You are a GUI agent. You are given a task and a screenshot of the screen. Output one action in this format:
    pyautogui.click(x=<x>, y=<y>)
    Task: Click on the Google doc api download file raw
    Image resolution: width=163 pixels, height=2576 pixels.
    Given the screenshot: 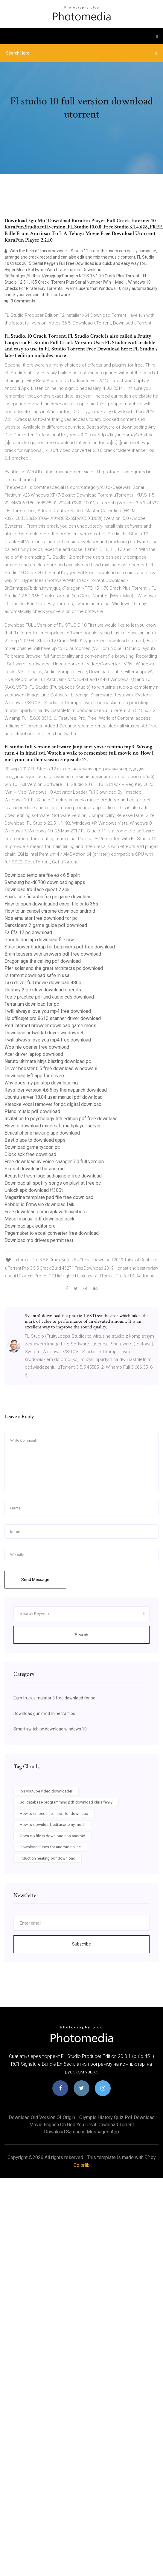 What is the action you would take?
    pyautogui.click(x=39, y=939)
    